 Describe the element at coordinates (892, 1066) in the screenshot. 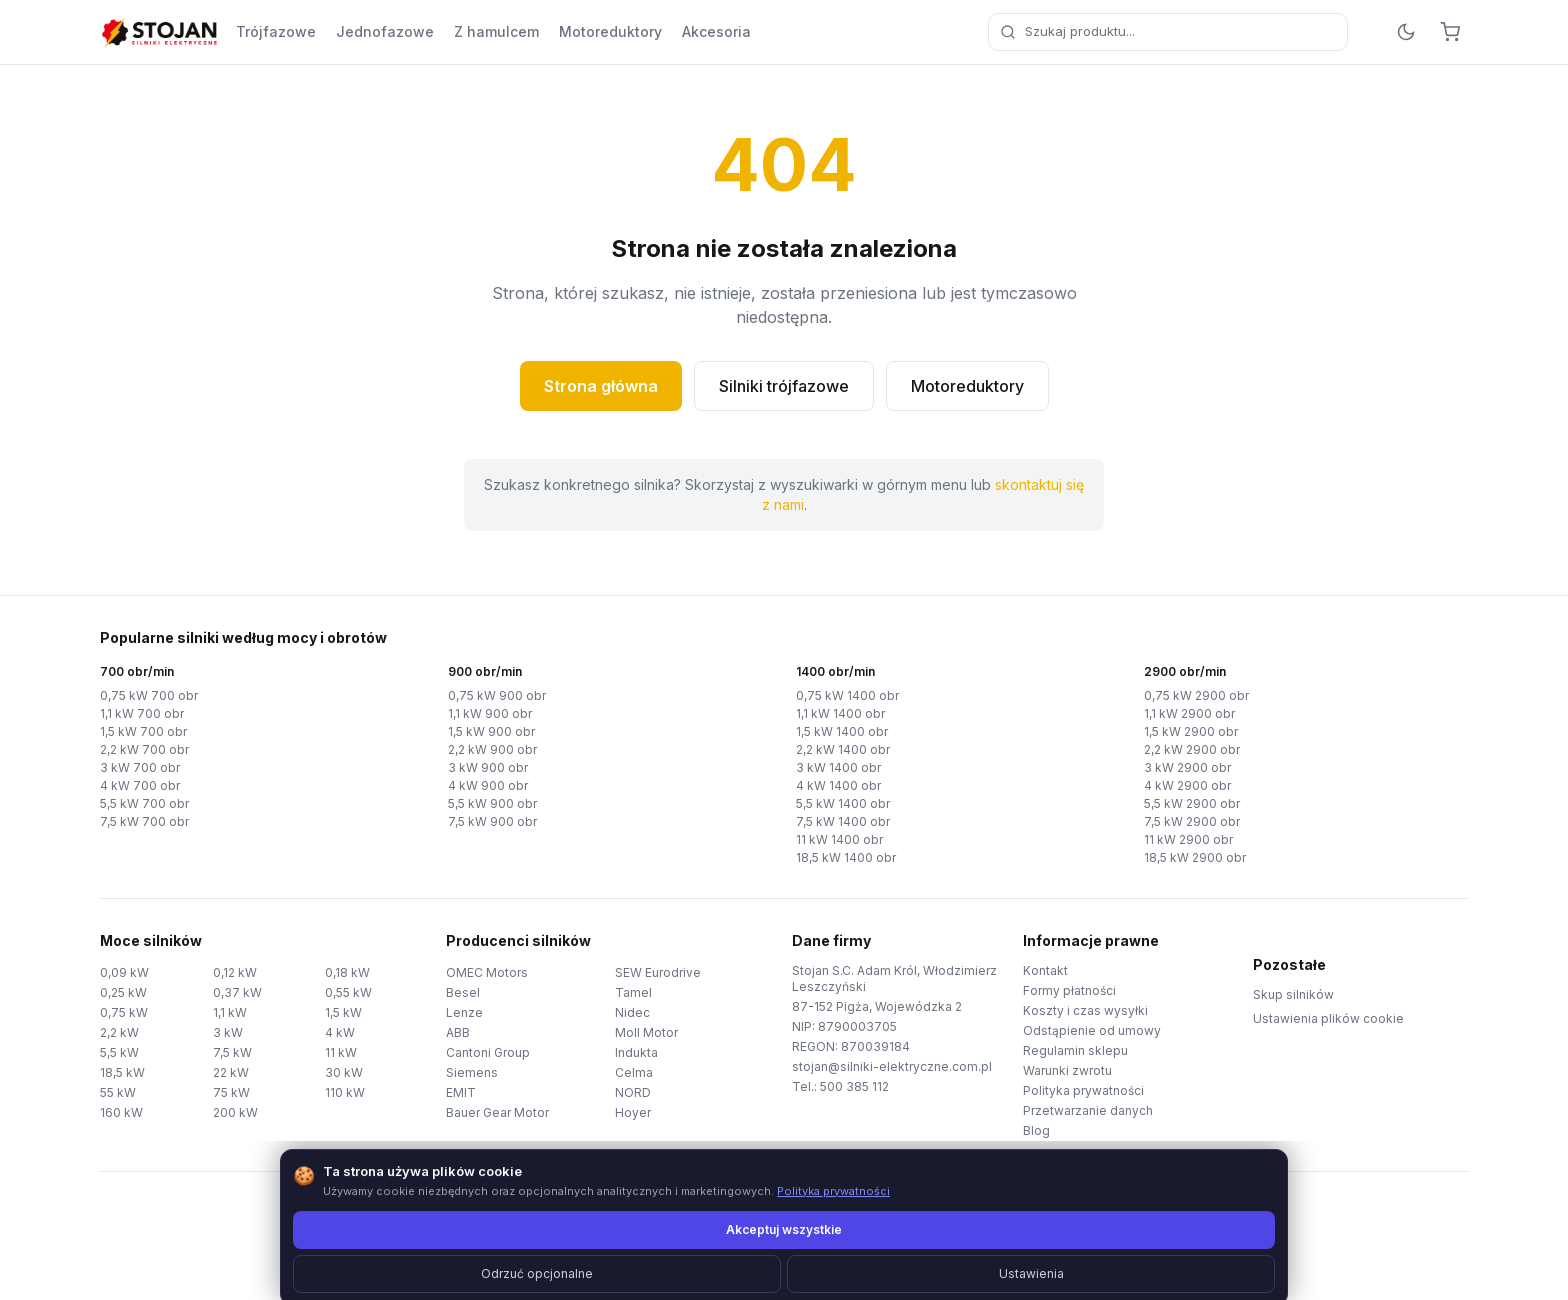

I see `stojan@silniki-elektryczne.com.pl` at that location.